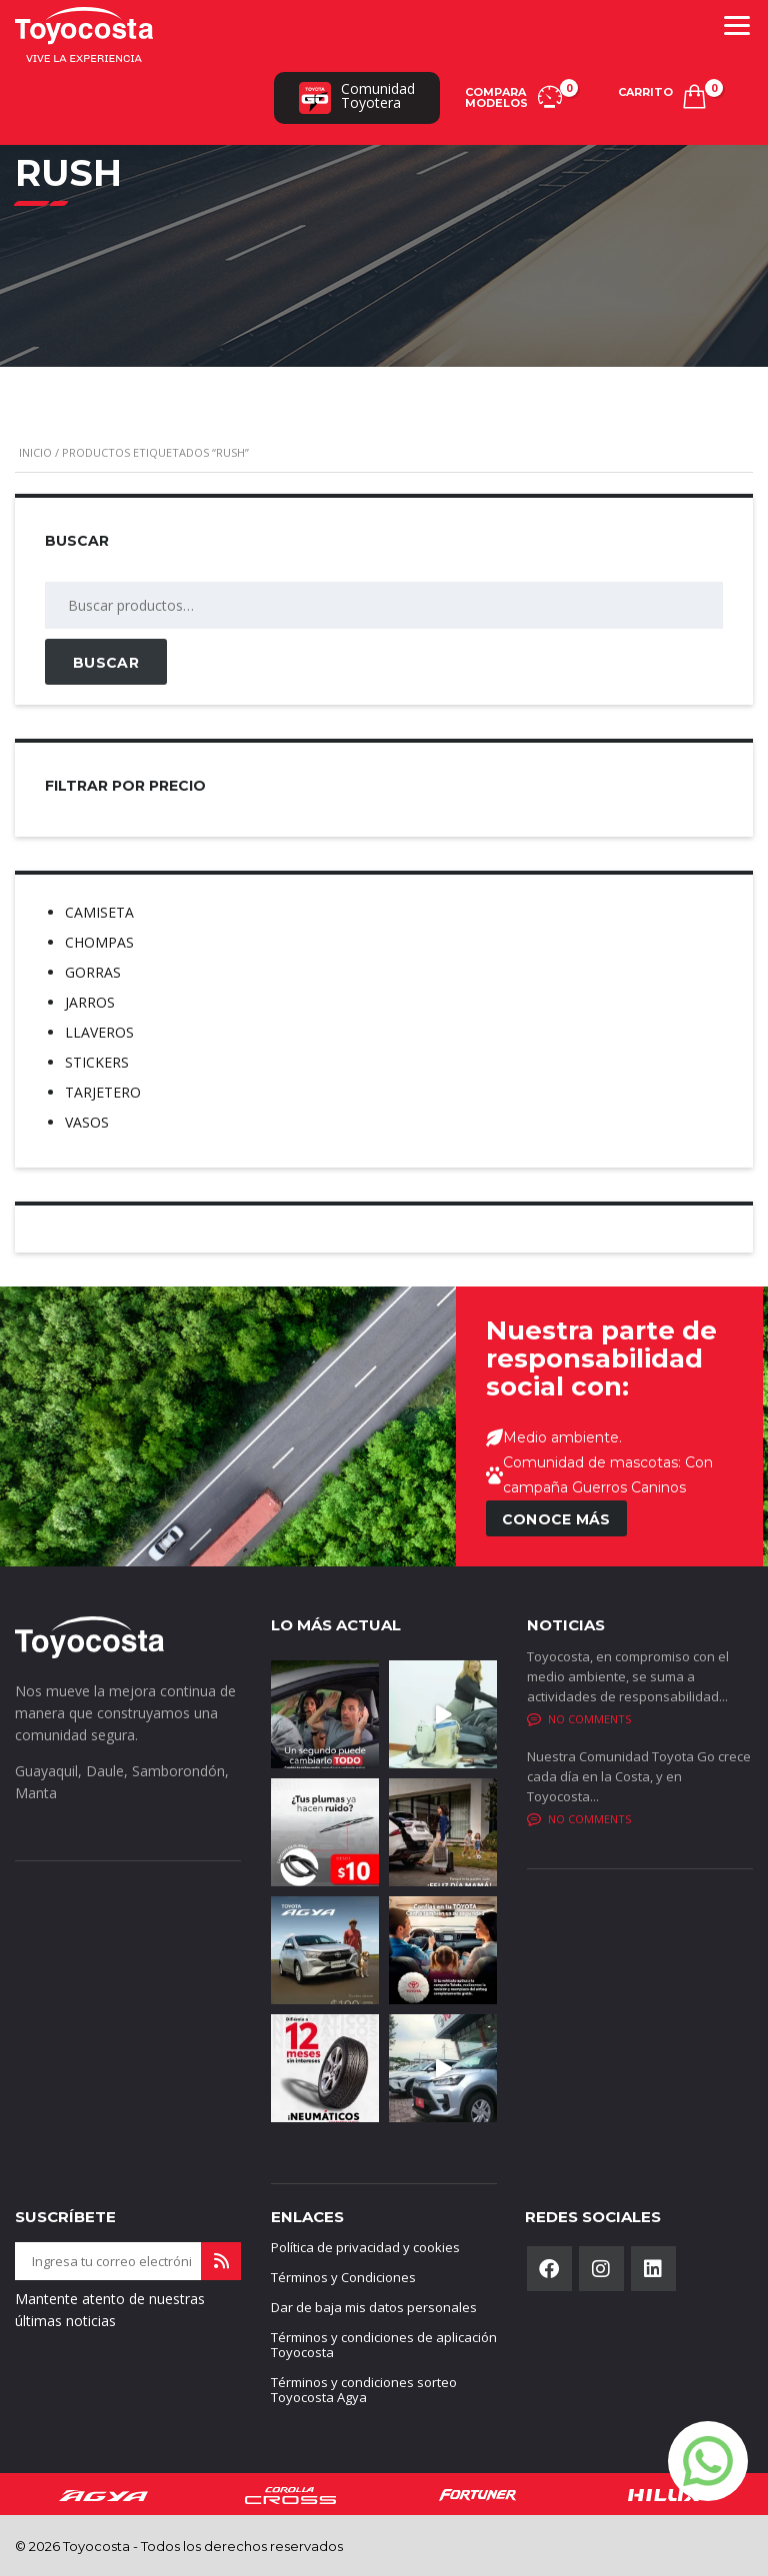 The width and height of the screenshot is (768, 2576). Describe the element at coordinates (365, 2247) in the screenshot. I see `Política de privacidad y cookies` at that location.